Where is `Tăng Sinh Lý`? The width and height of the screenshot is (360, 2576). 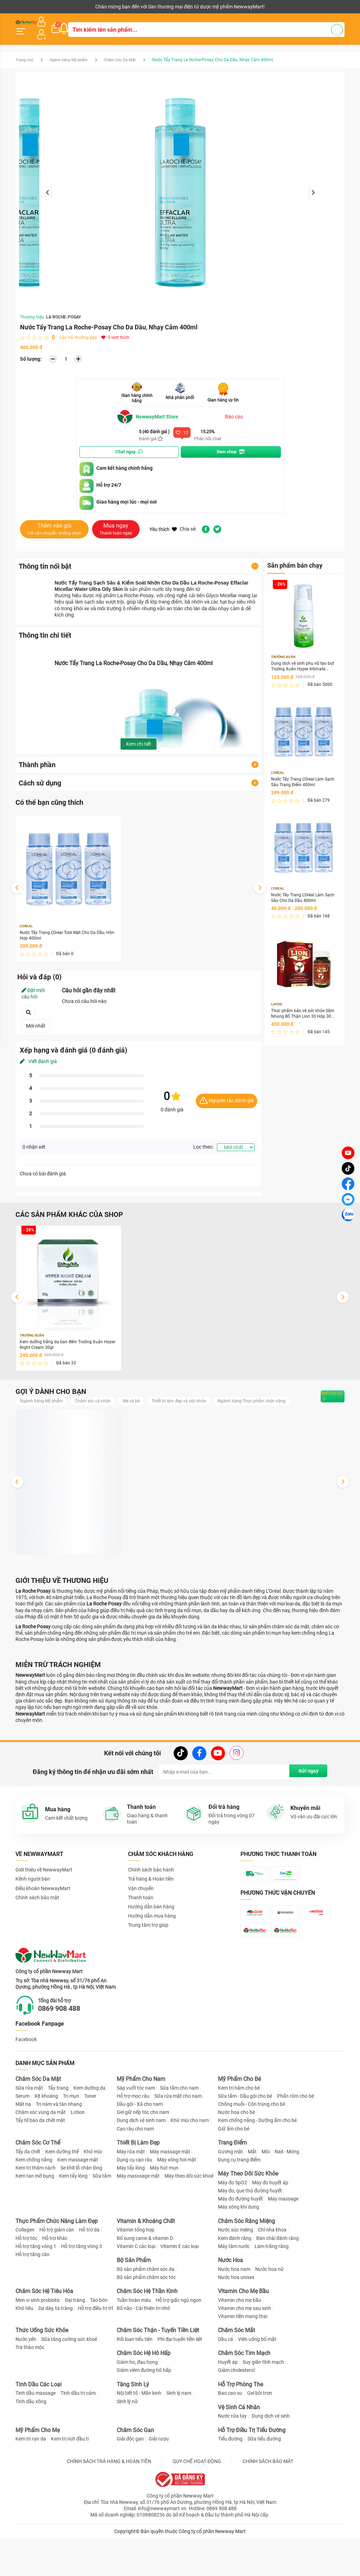
Tăng Sinh Lý is located at coordinates (133, 2429).